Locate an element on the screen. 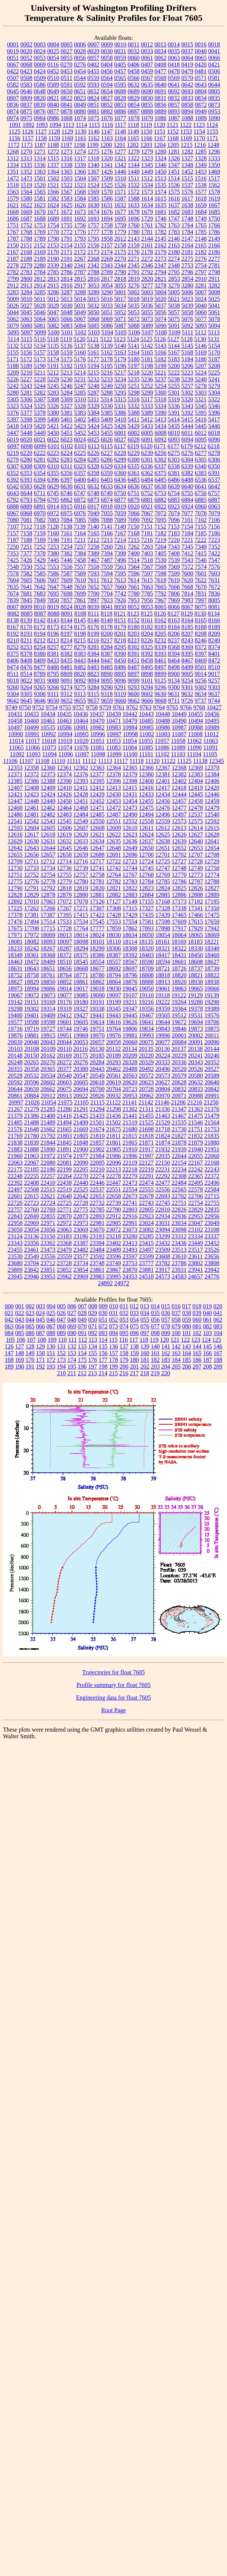 The image size is (227, 2576). 18306 is located at coordinates (113, 948).